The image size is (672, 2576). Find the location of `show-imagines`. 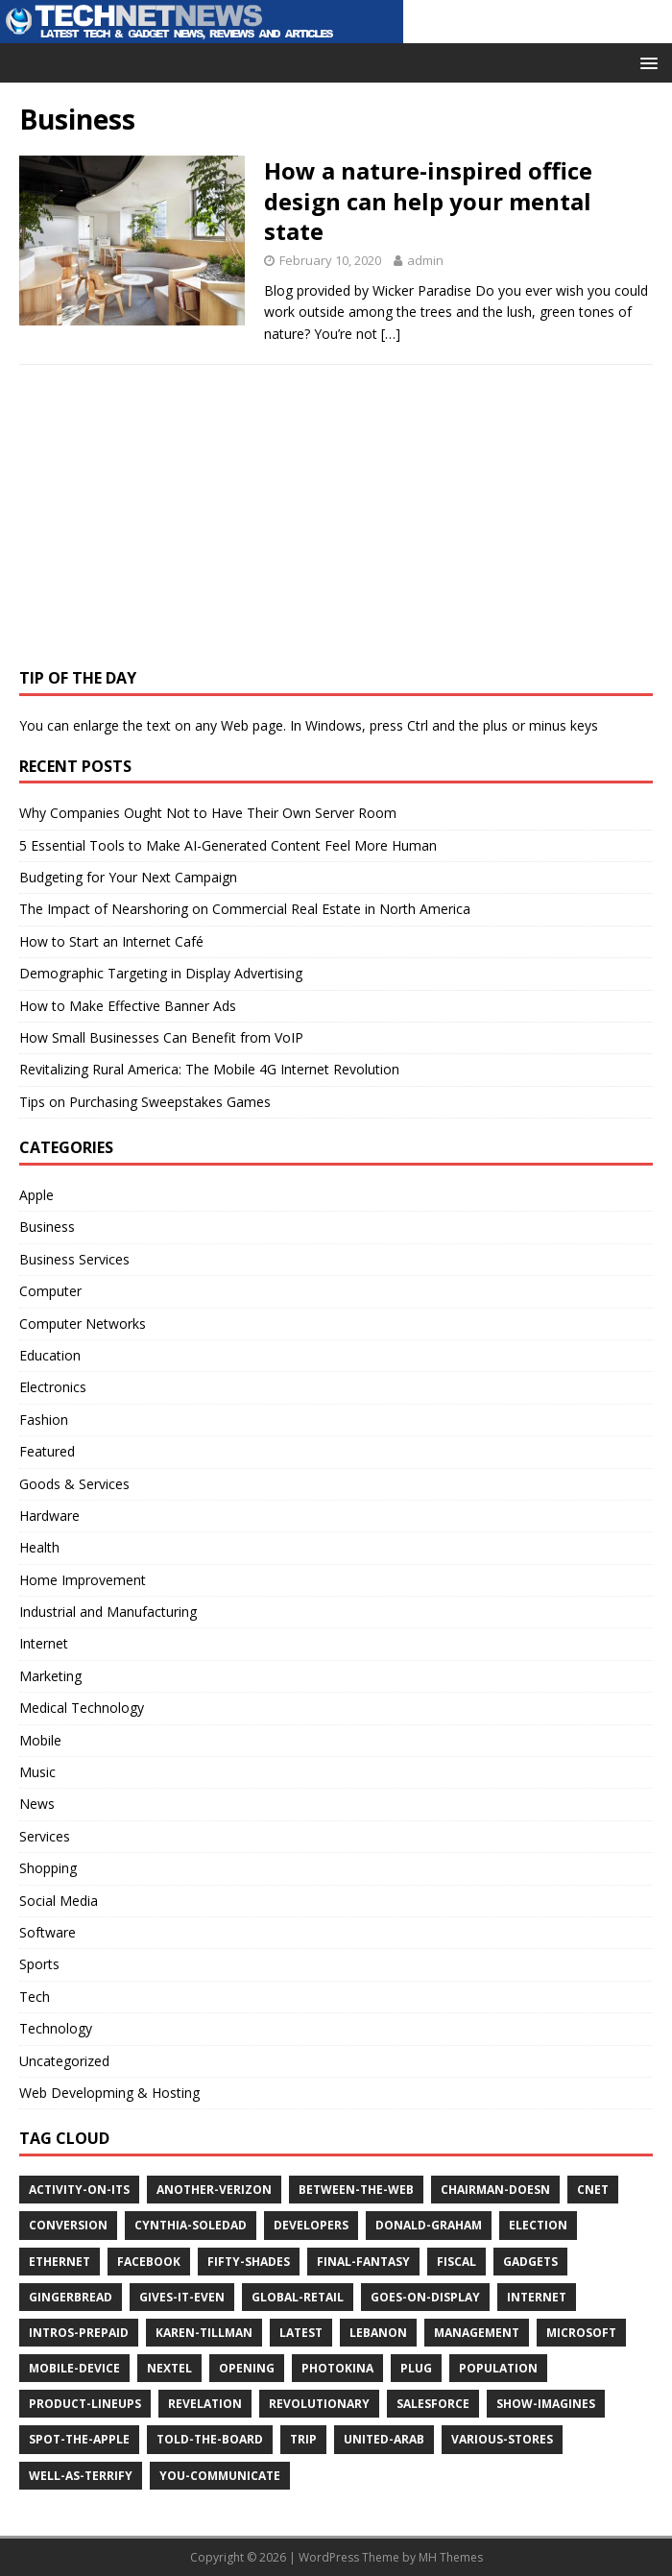

show-imagines is located at coordinates (545, 2403).